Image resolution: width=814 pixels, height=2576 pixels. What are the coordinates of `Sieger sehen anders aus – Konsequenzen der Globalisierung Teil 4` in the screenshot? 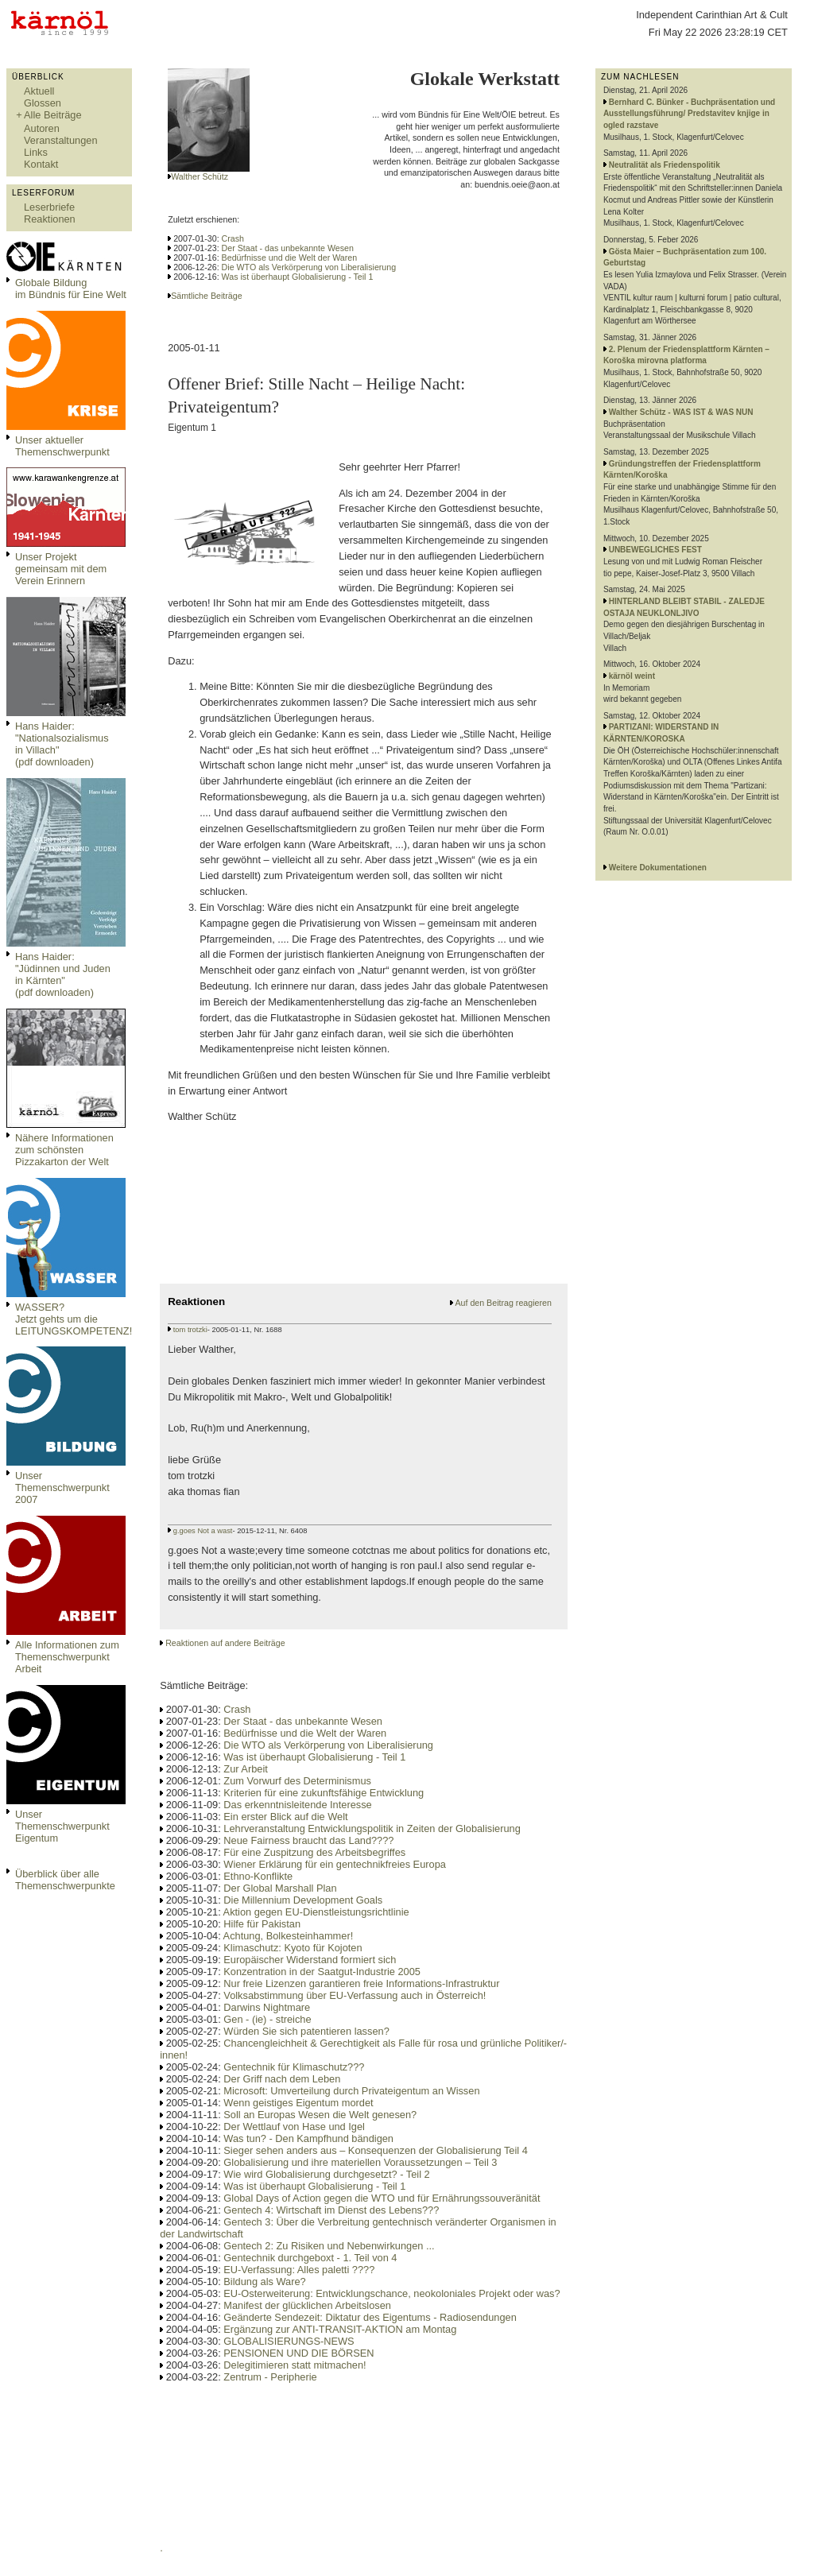 It's located at (375, 2150).